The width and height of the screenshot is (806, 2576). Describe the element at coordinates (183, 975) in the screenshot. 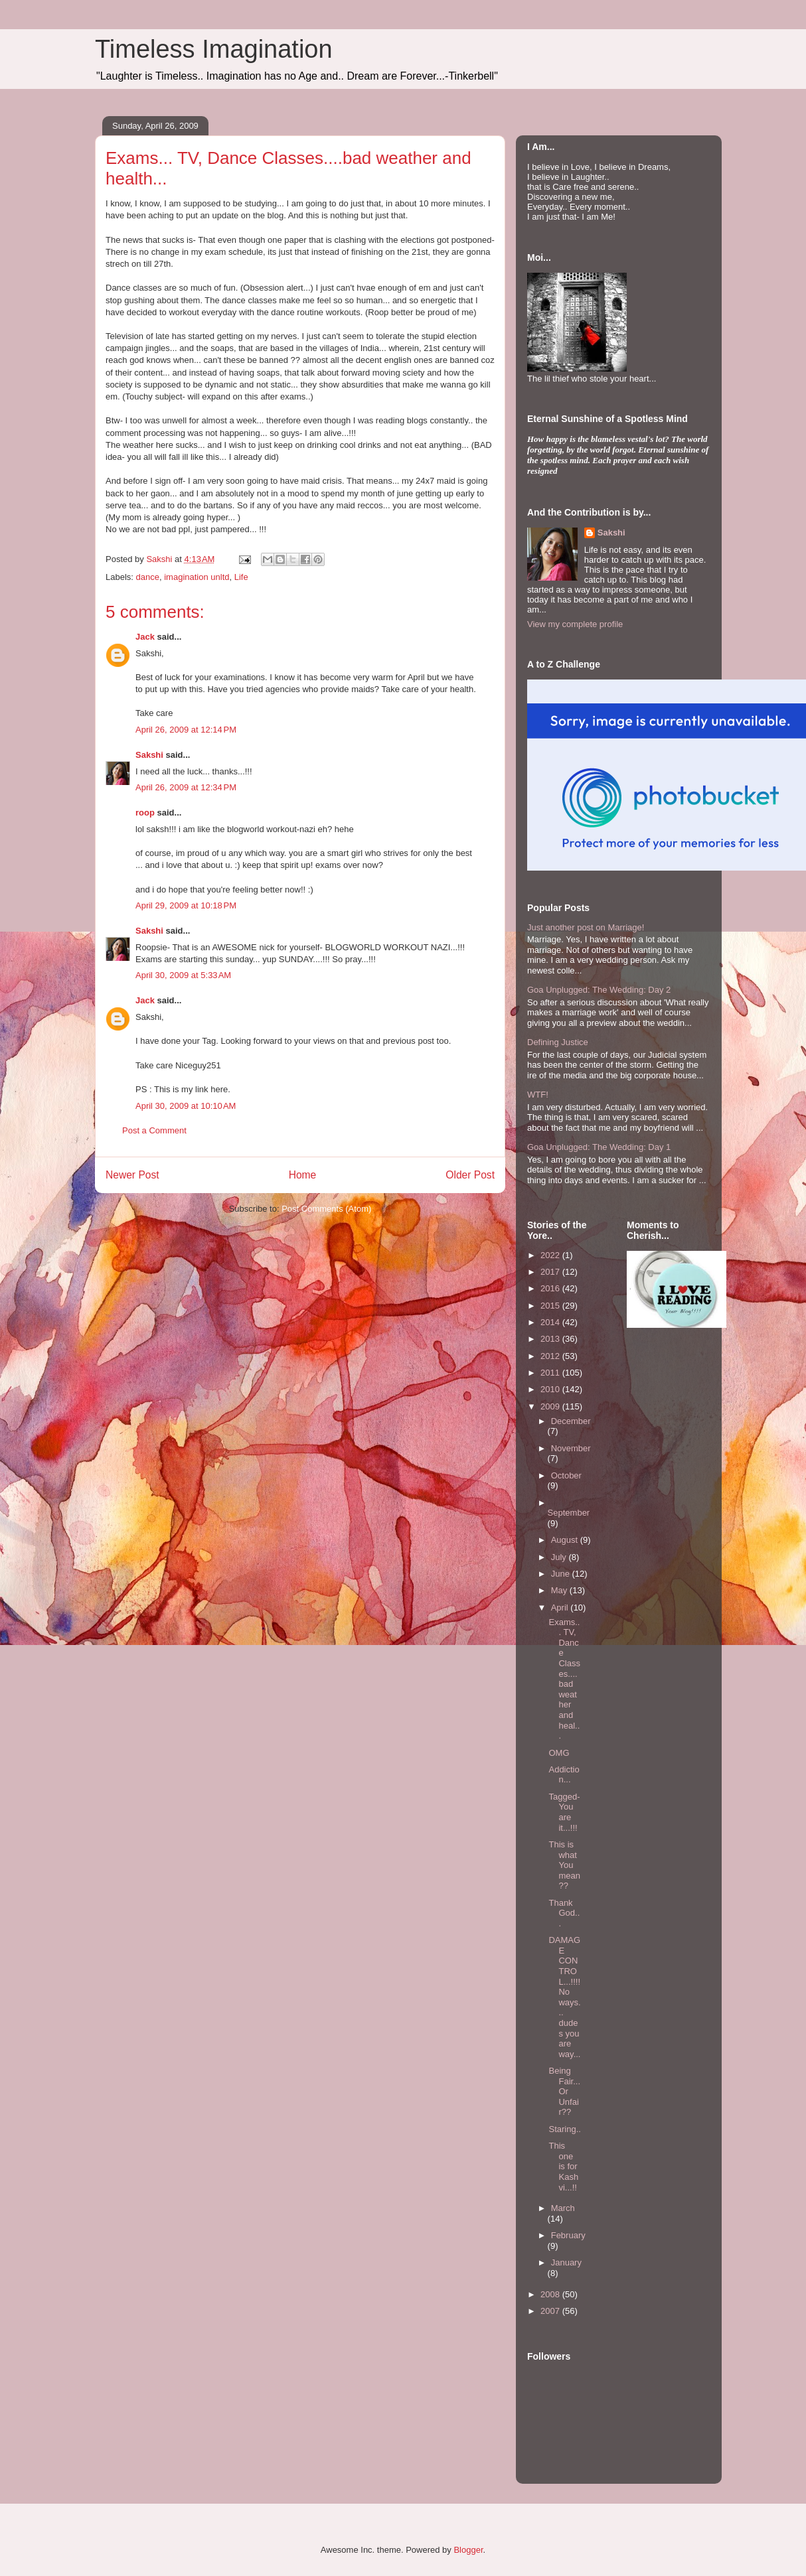

I see `April 30, 2009 at 5:33 AM` at that location.